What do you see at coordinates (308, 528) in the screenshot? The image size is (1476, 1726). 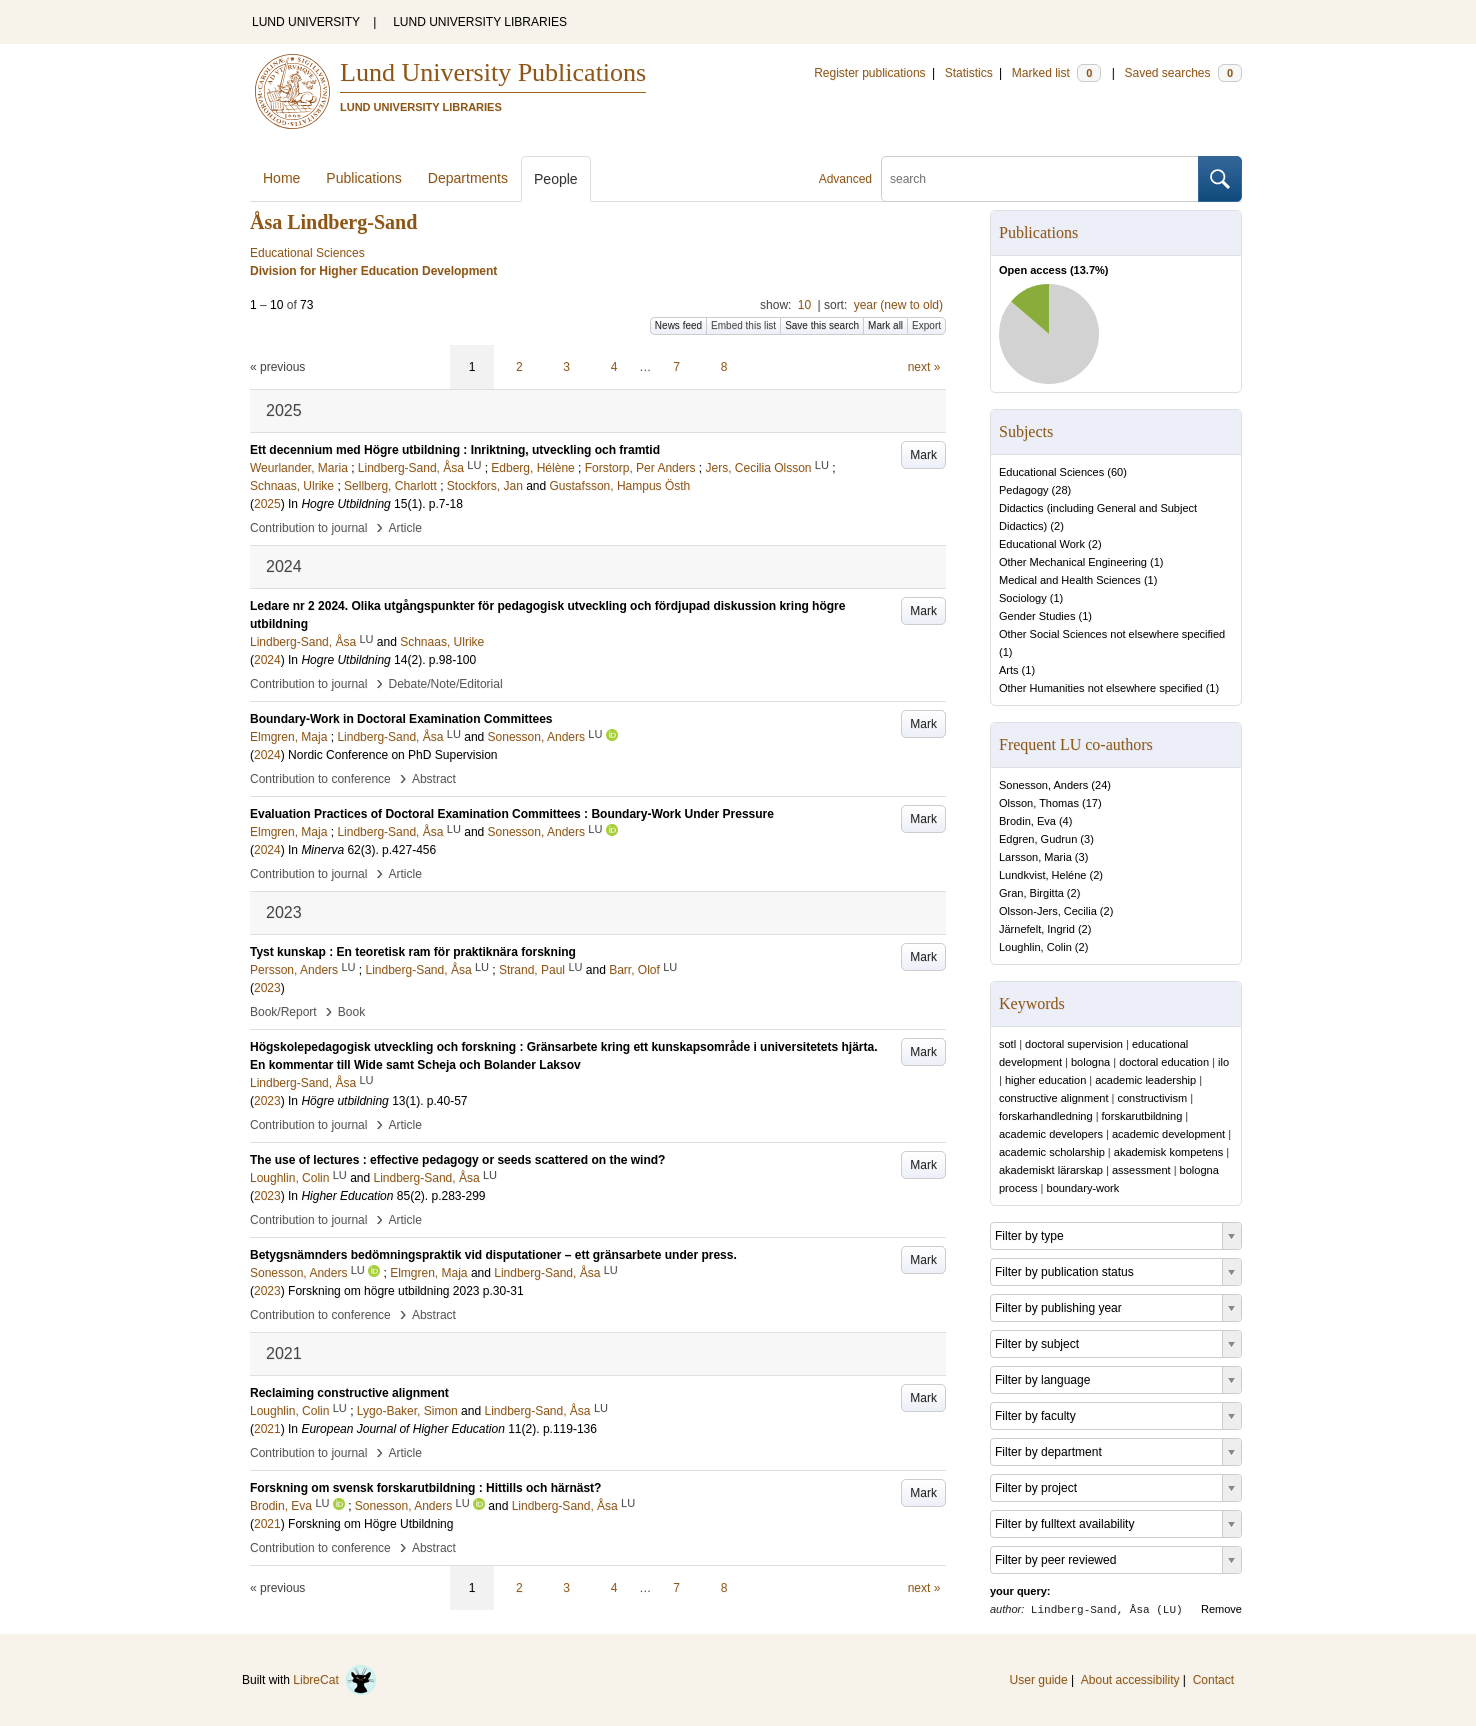 I see `Contribution to journal` at bounding box center [308, 528].